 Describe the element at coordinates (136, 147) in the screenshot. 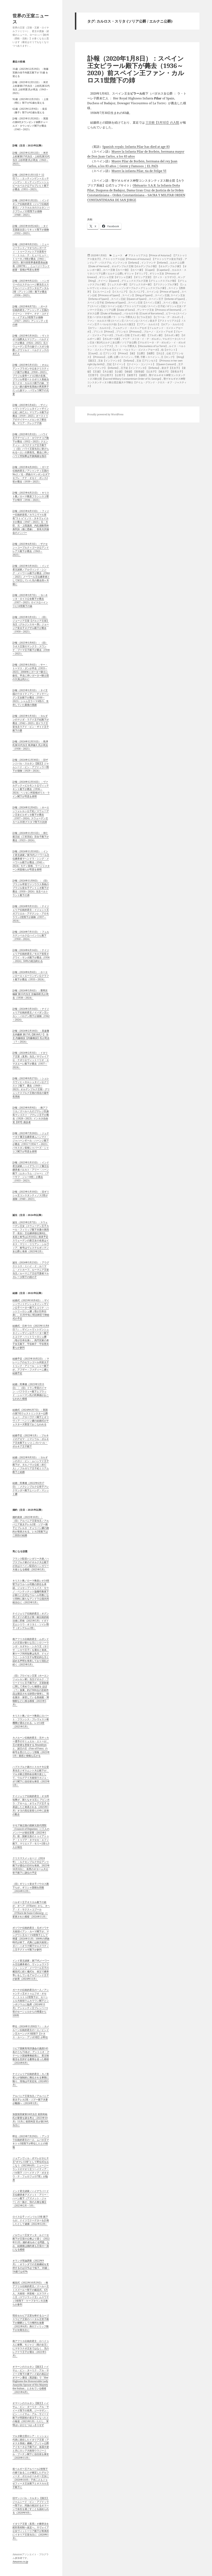

I see `Spanish royals: Infanta Pilar has died at age 83` at that location.